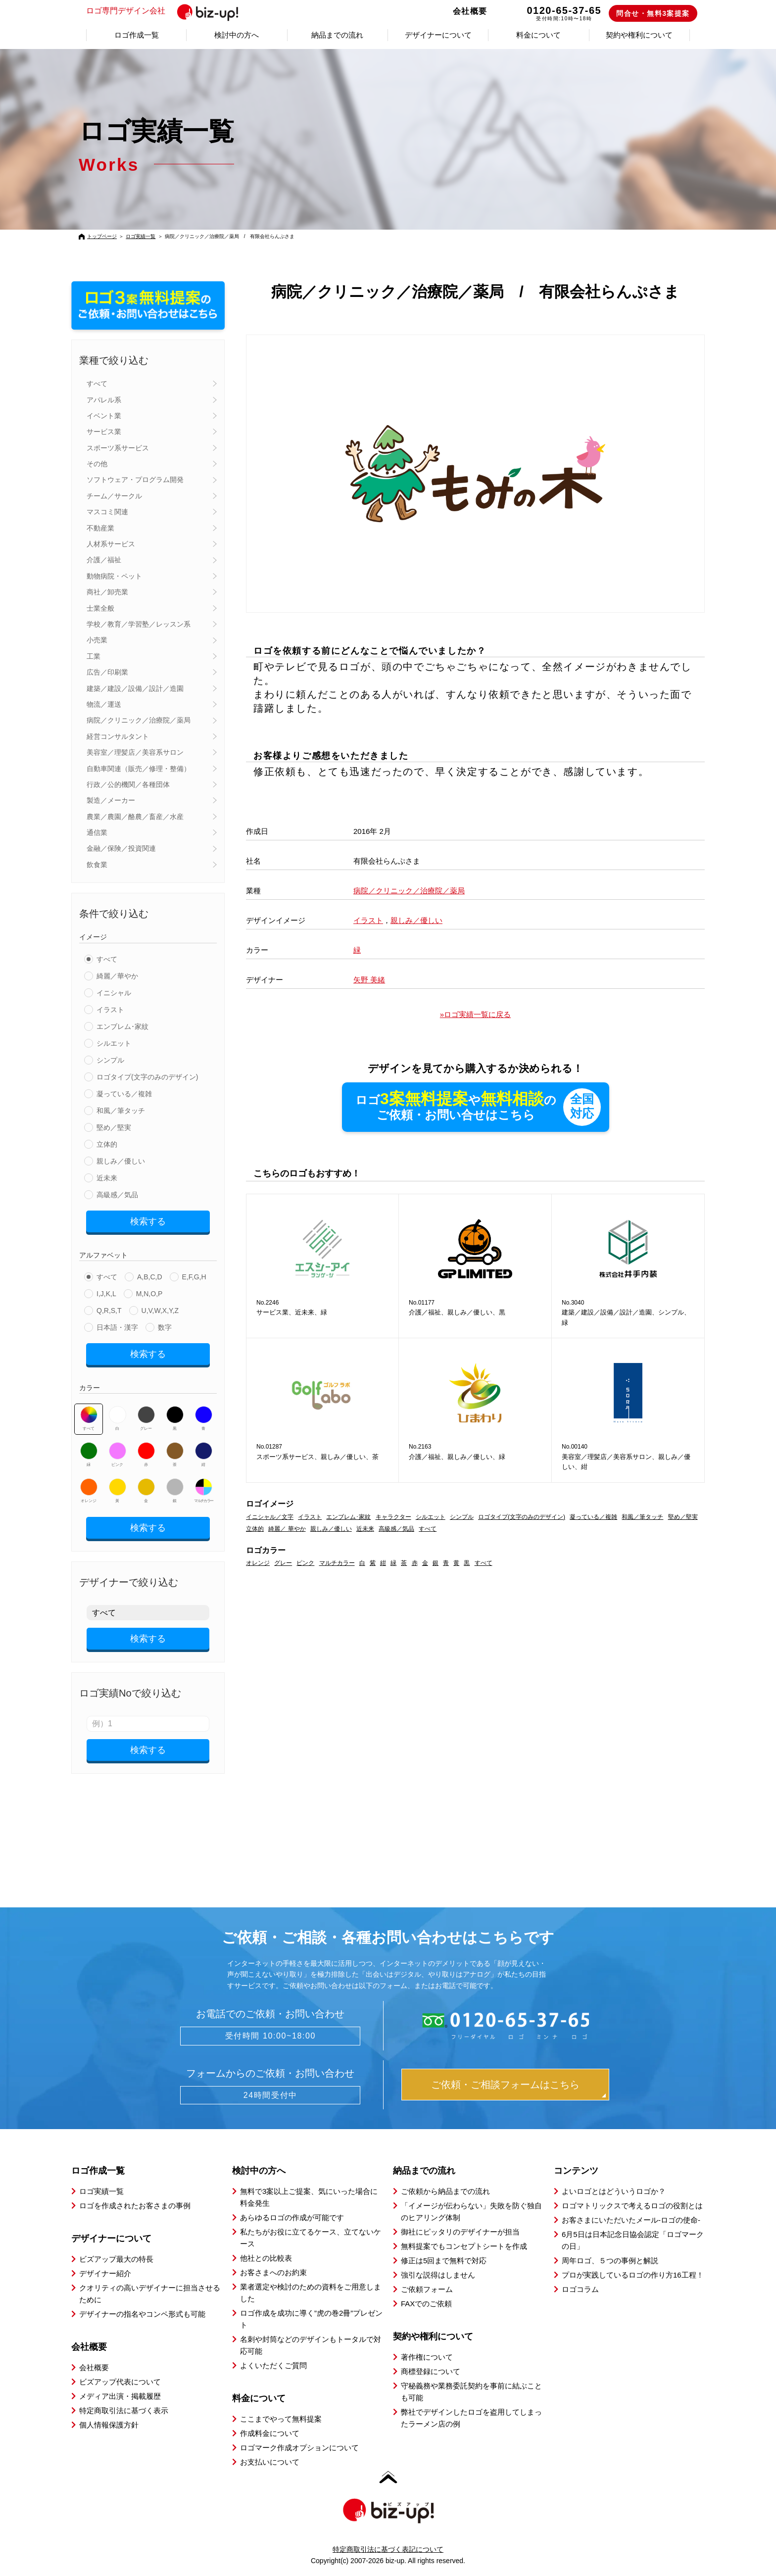 This screenshot has width=776, height=2576. I want to click on お客さまへのお約束, so click(273, 2272).